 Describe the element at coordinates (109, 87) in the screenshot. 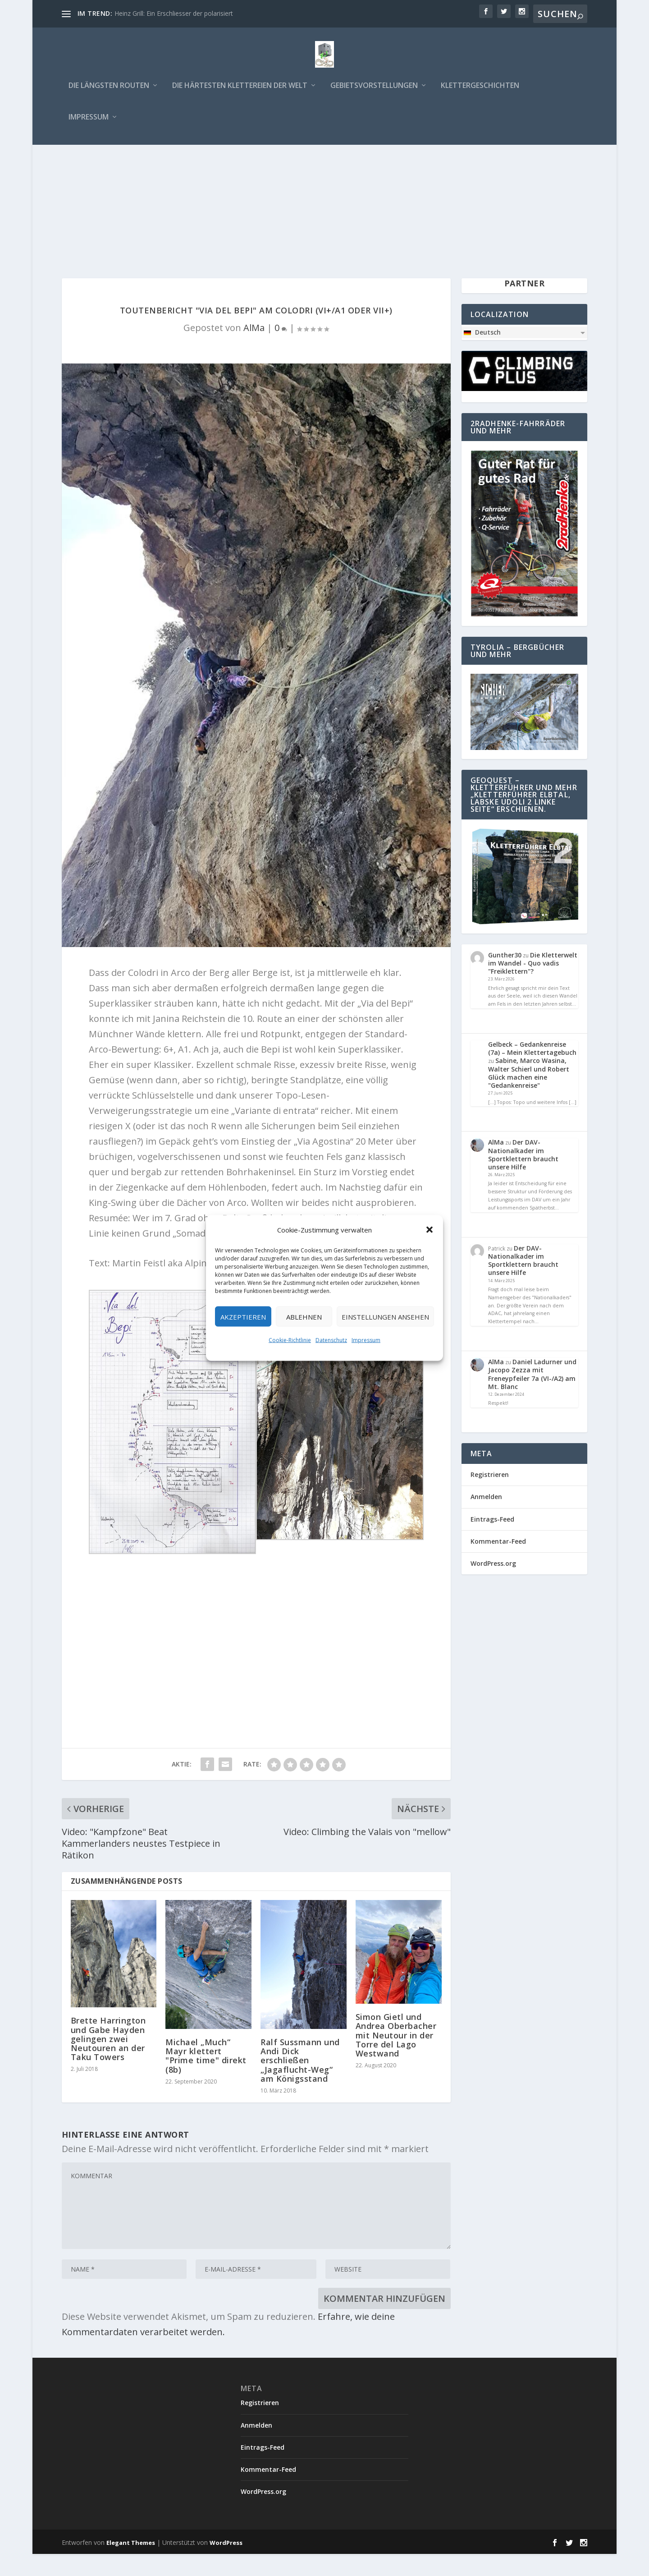

I see `Die längsten Routen` at that location.